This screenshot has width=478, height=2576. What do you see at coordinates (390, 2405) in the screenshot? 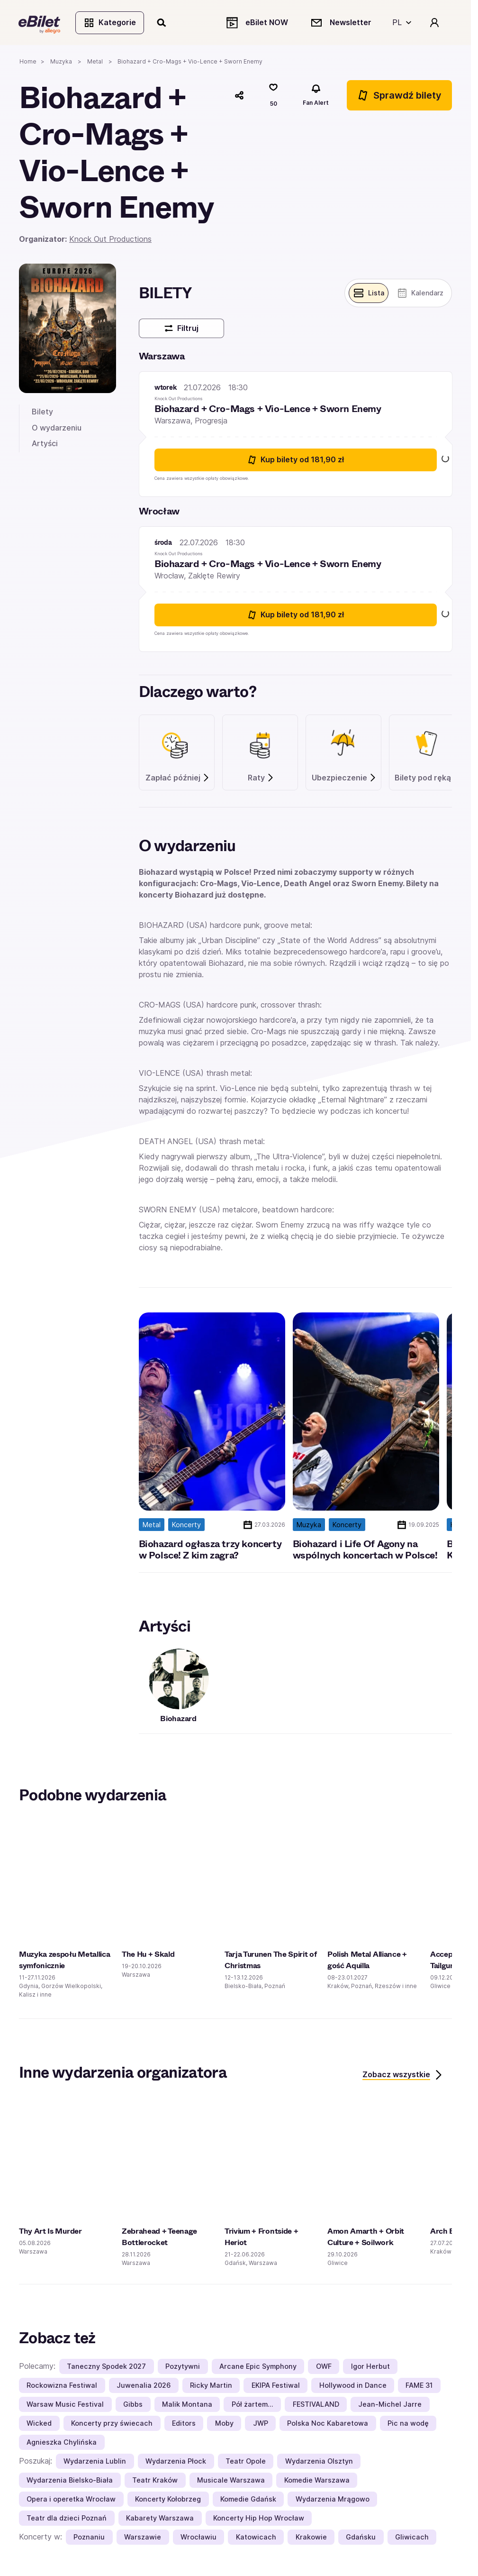
I see `Jean-Michel Jarre` at bounding box center [390, 2405].